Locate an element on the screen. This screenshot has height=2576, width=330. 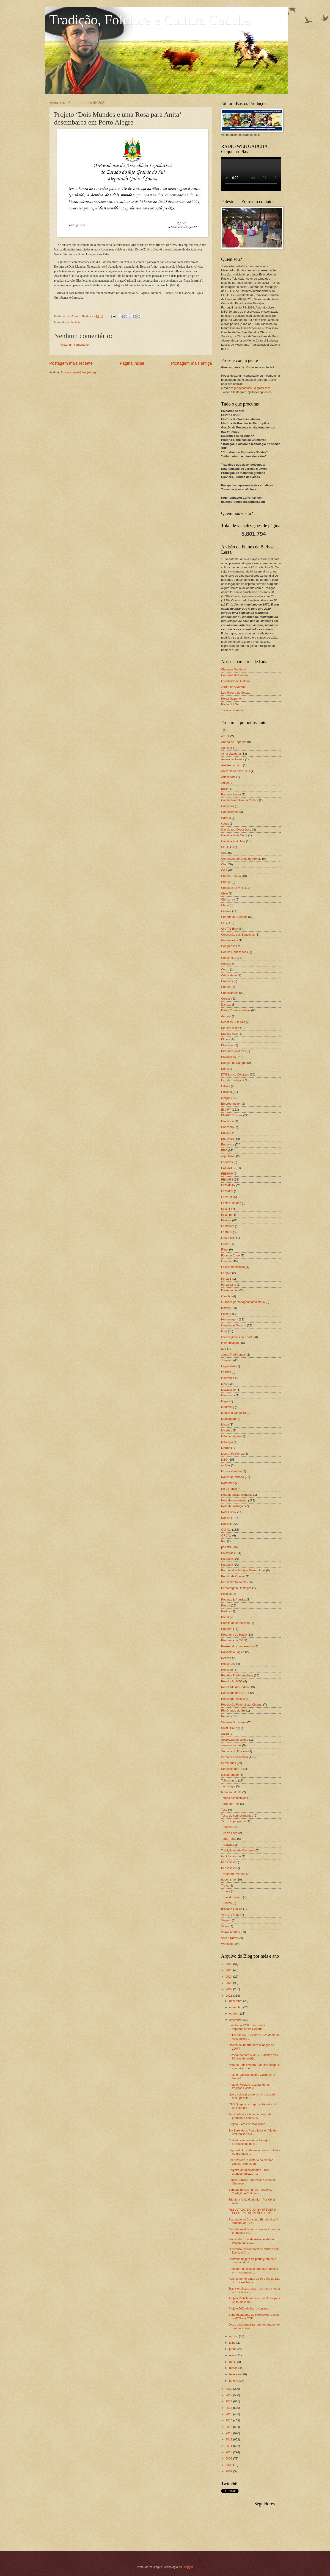
Em Zero Hora, Paulo Lindner fala de uma paixão alé... is located at coordinates (252, 2132).